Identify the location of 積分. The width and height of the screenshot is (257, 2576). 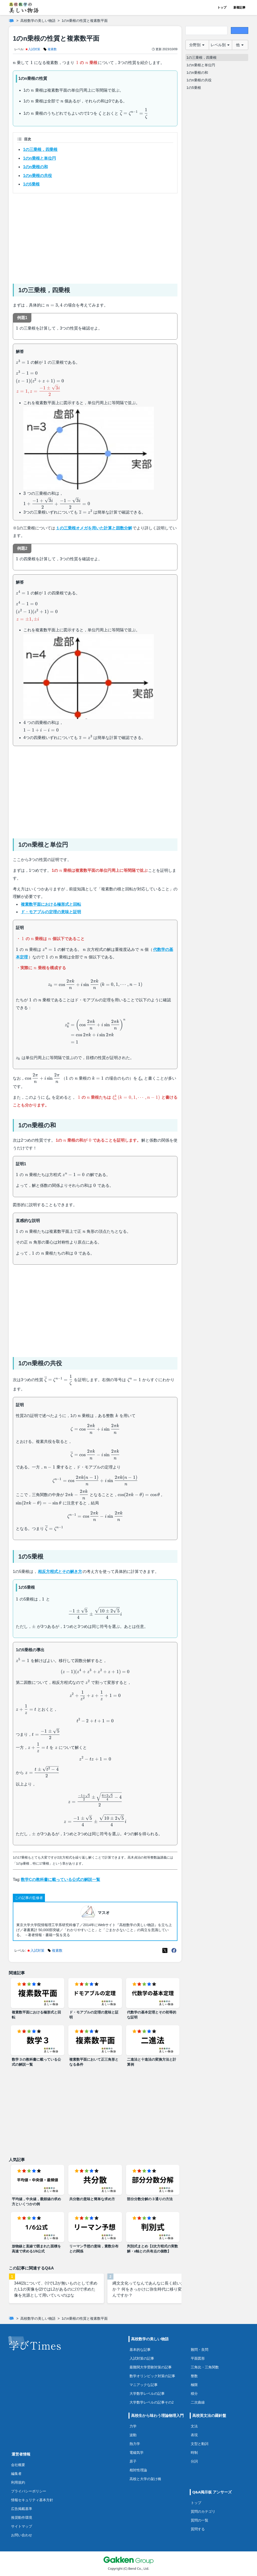
(194, 2393).